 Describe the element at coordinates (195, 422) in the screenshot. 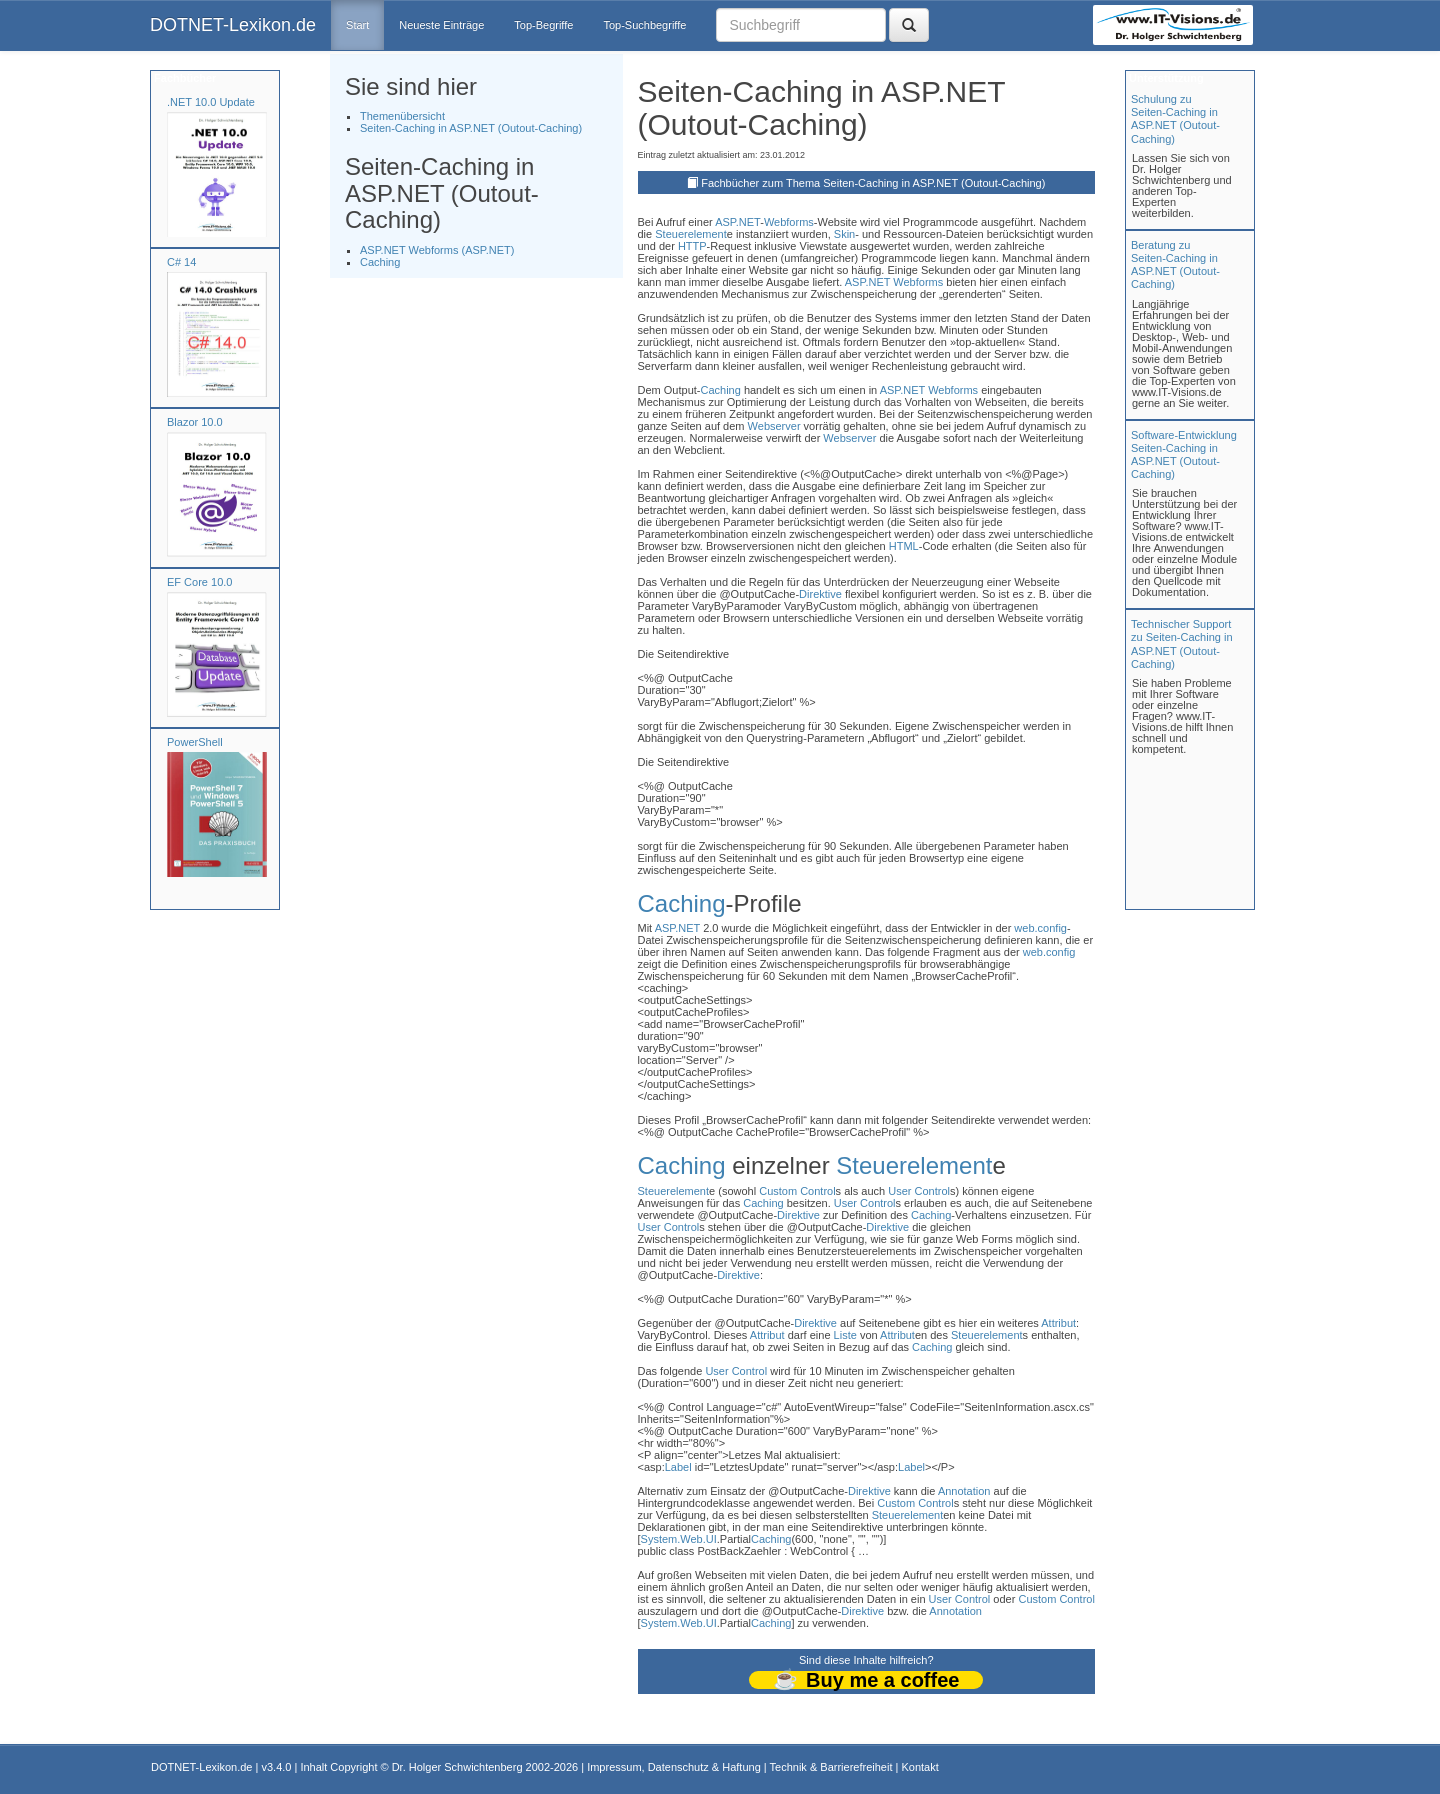

I see `Blazor 10.0` at that location.